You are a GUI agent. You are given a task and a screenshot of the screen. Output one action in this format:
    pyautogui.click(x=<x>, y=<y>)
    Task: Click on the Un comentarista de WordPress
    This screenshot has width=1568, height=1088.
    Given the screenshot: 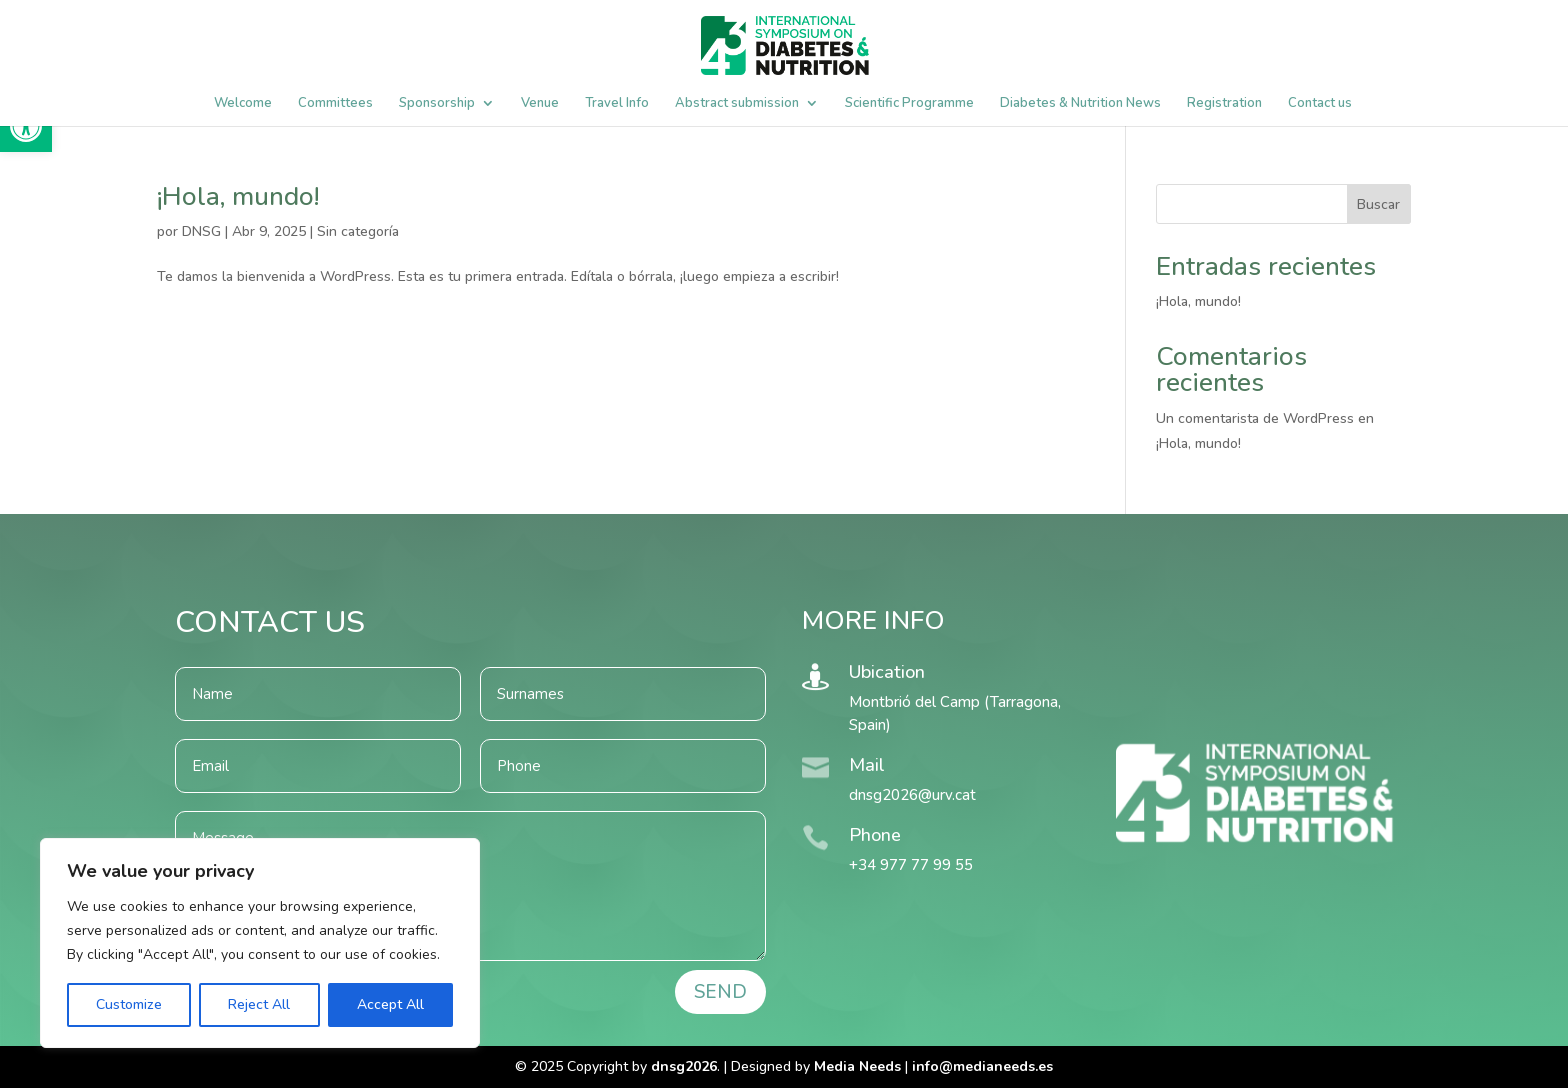 What is the action you would take?
    pyautogui.click(x=1255, y=418)
    